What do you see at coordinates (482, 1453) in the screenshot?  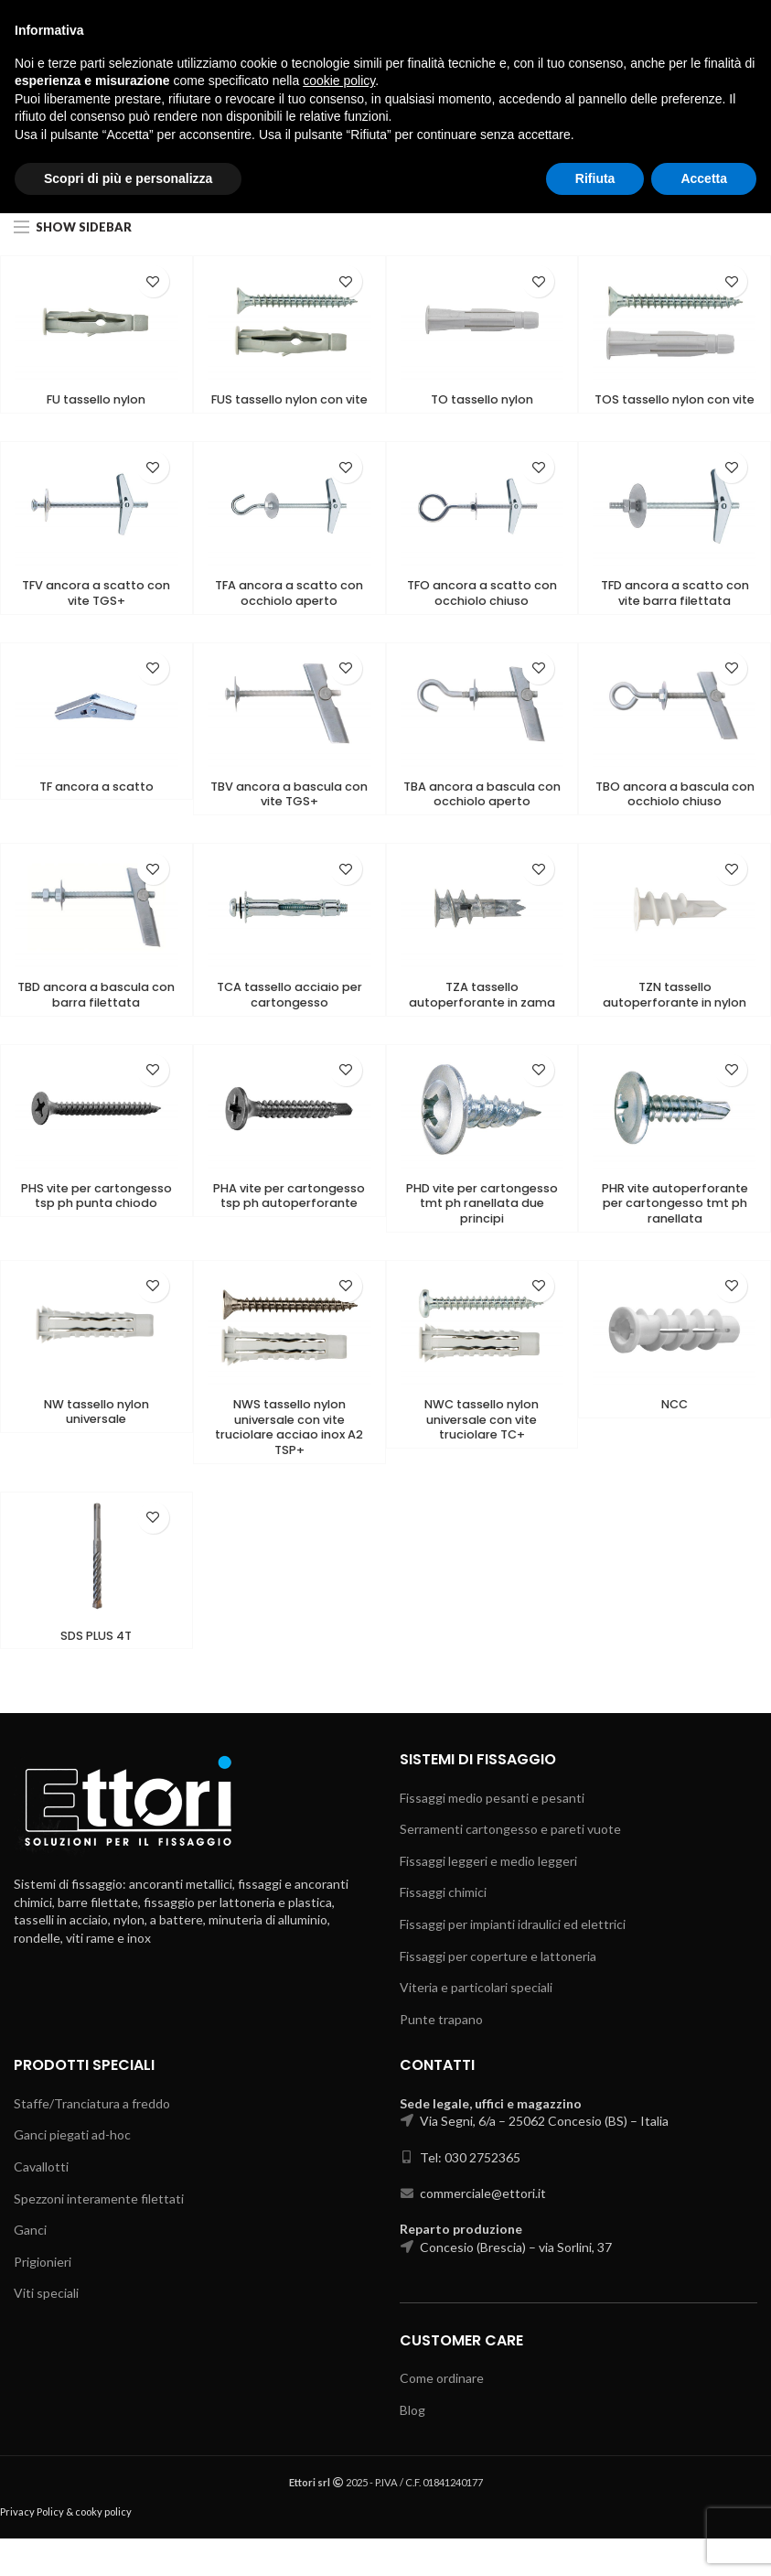 I see `NWC tassello nylon universale con vite truciolare TC+` at bounding box center [482, 1453].